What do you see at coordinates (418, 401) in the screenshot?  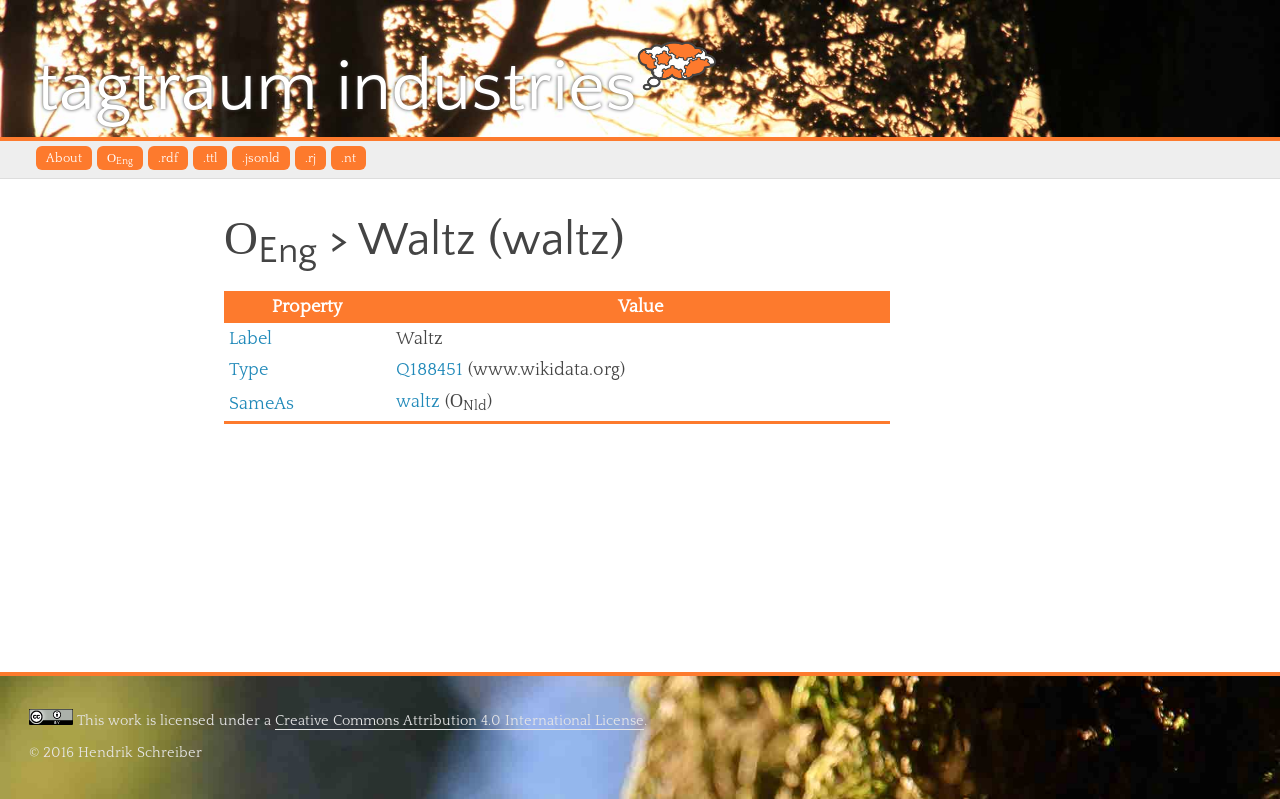 I see `waltz` at bounding box center [418, 401].